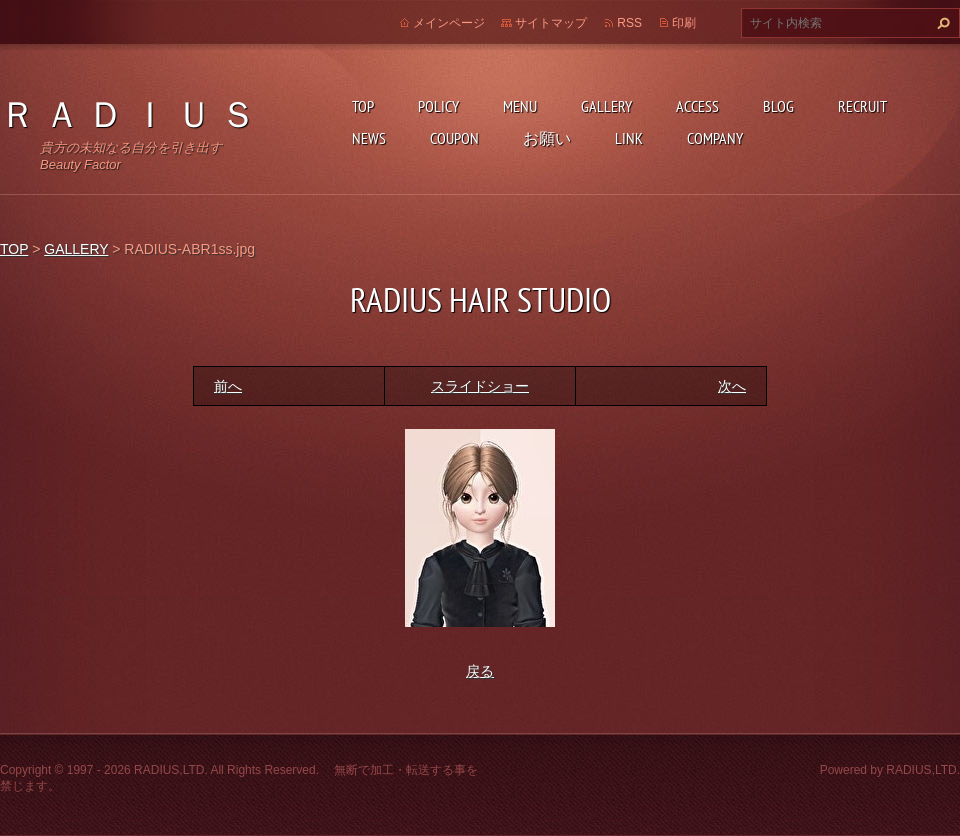 This screenshot has height=836, width=960. What do you see at coordinates (684, 23) in the screenshot?
I see `印刷` at bounding box center [684, 23].